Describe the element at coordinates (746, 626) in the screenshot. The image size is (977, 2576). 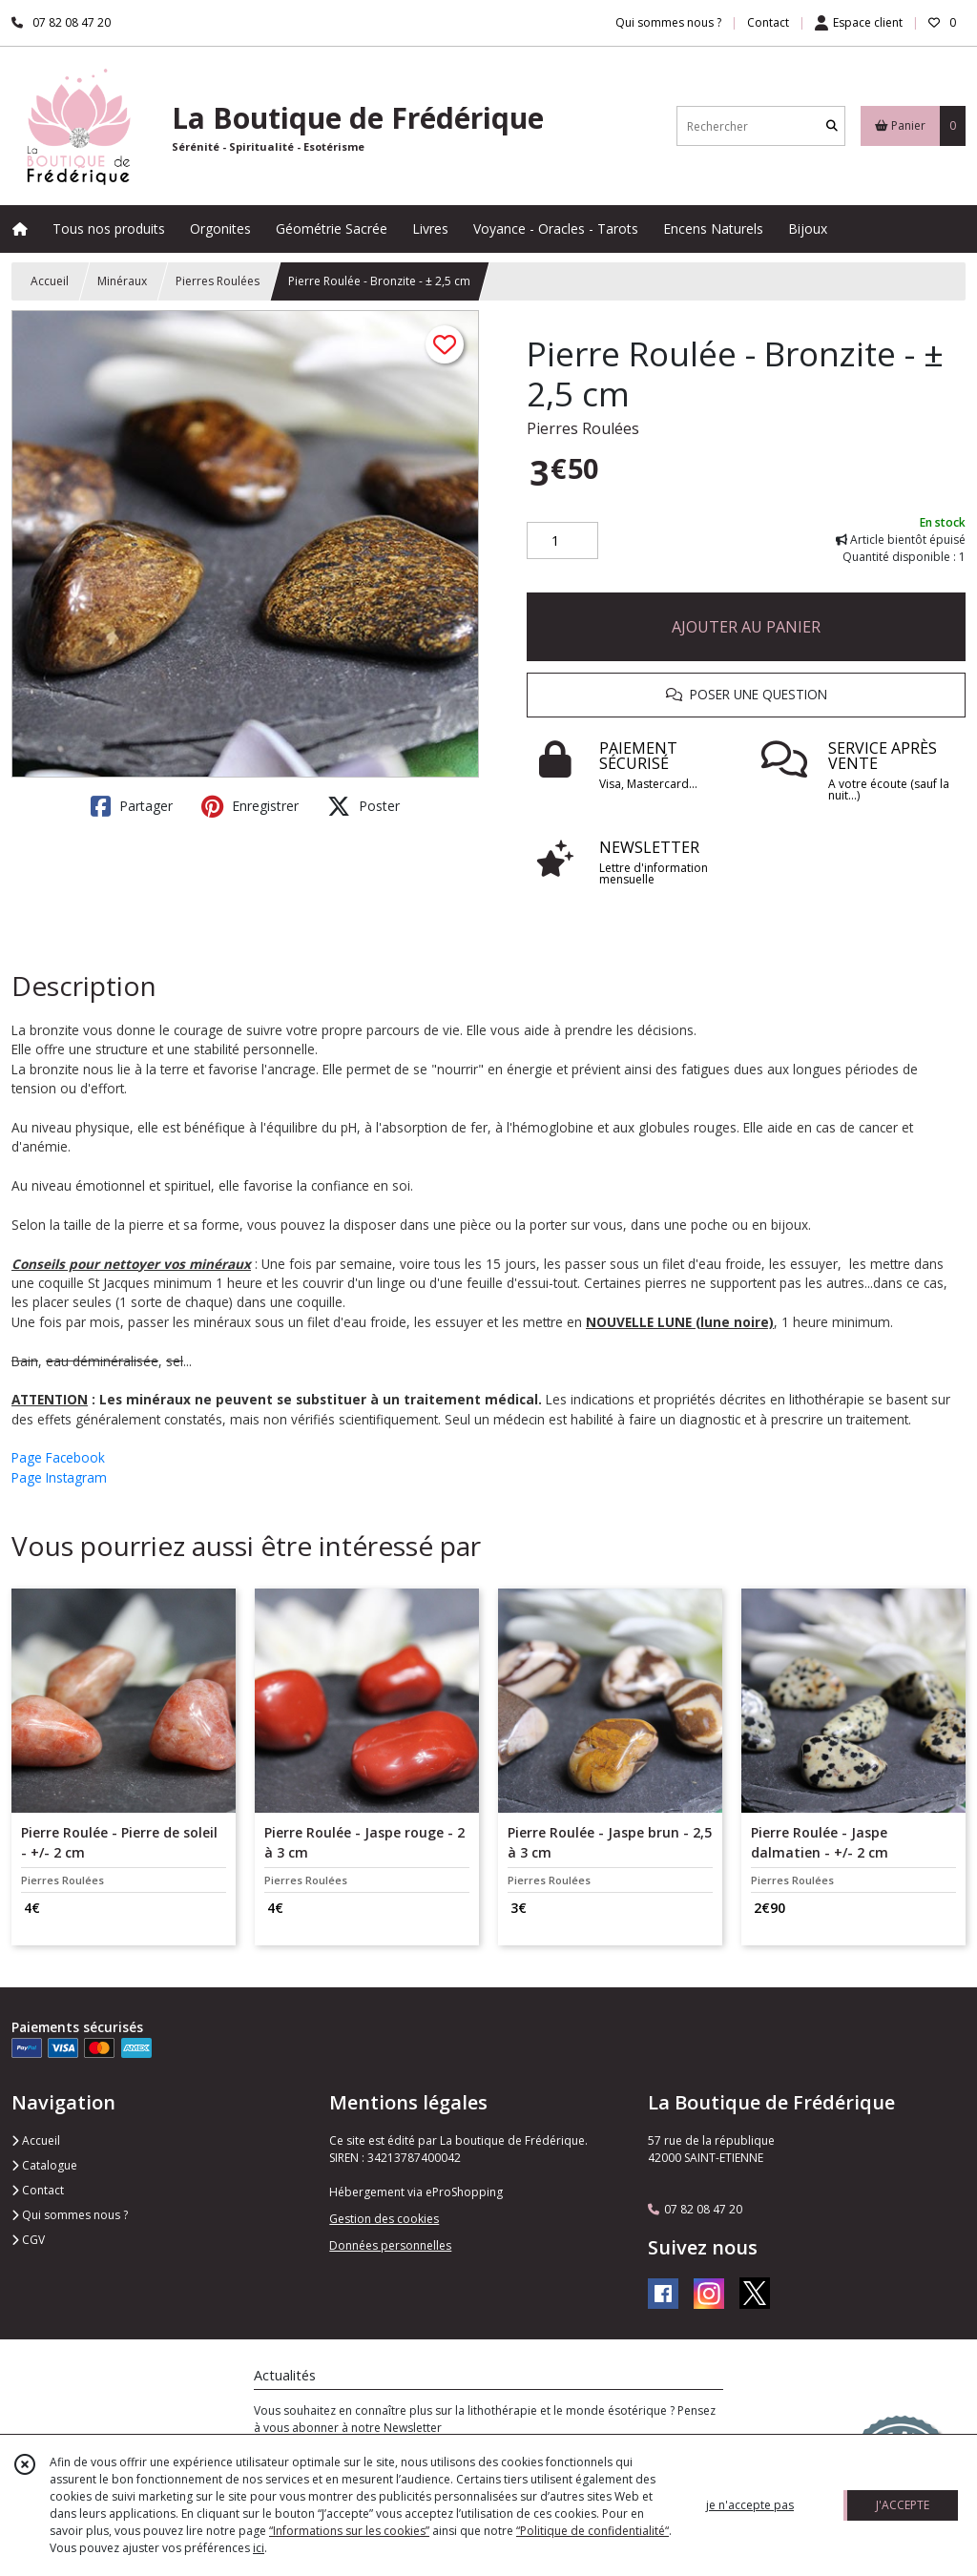
I see `AJOUTER AU PANIER` at that location.